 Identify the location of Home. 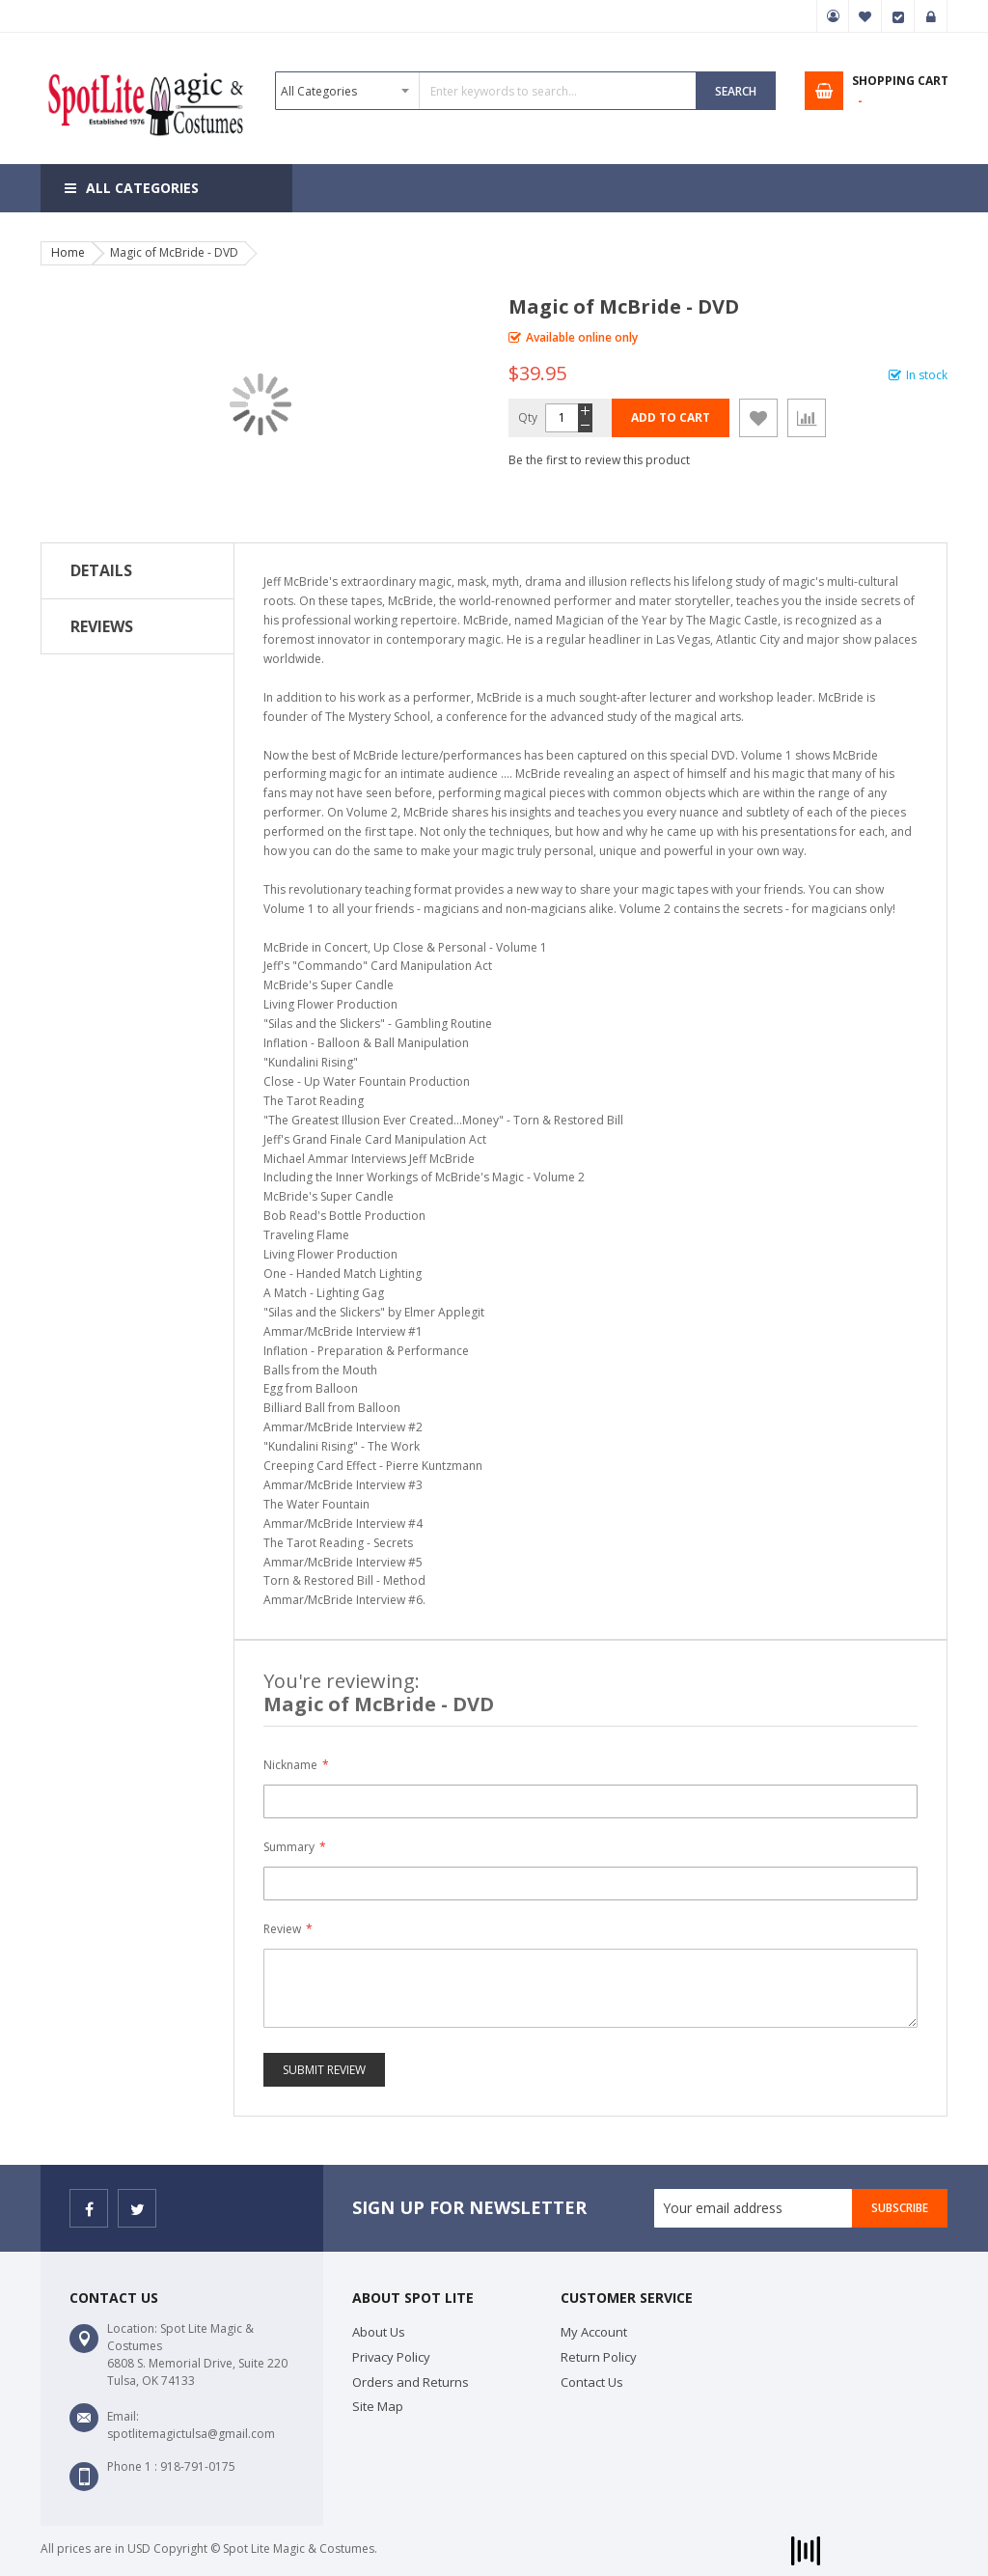
(68, 252).